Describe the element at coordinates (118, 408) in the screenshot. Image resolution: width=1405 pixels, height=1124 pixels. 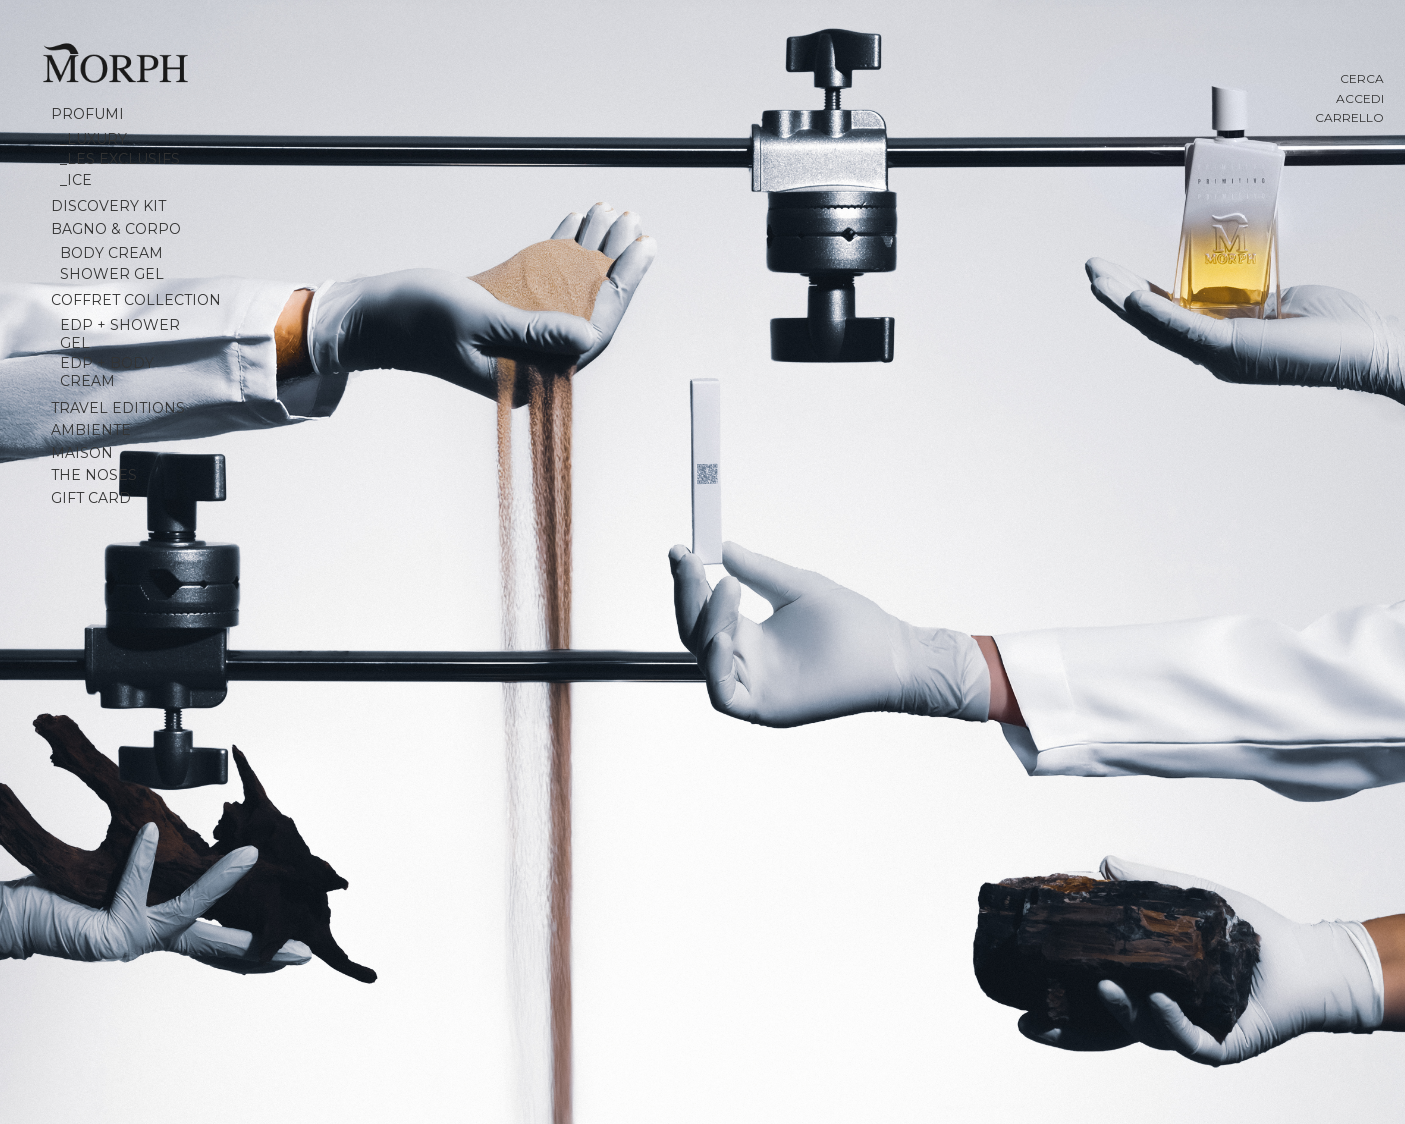
I see `Travel Editions` at that location.